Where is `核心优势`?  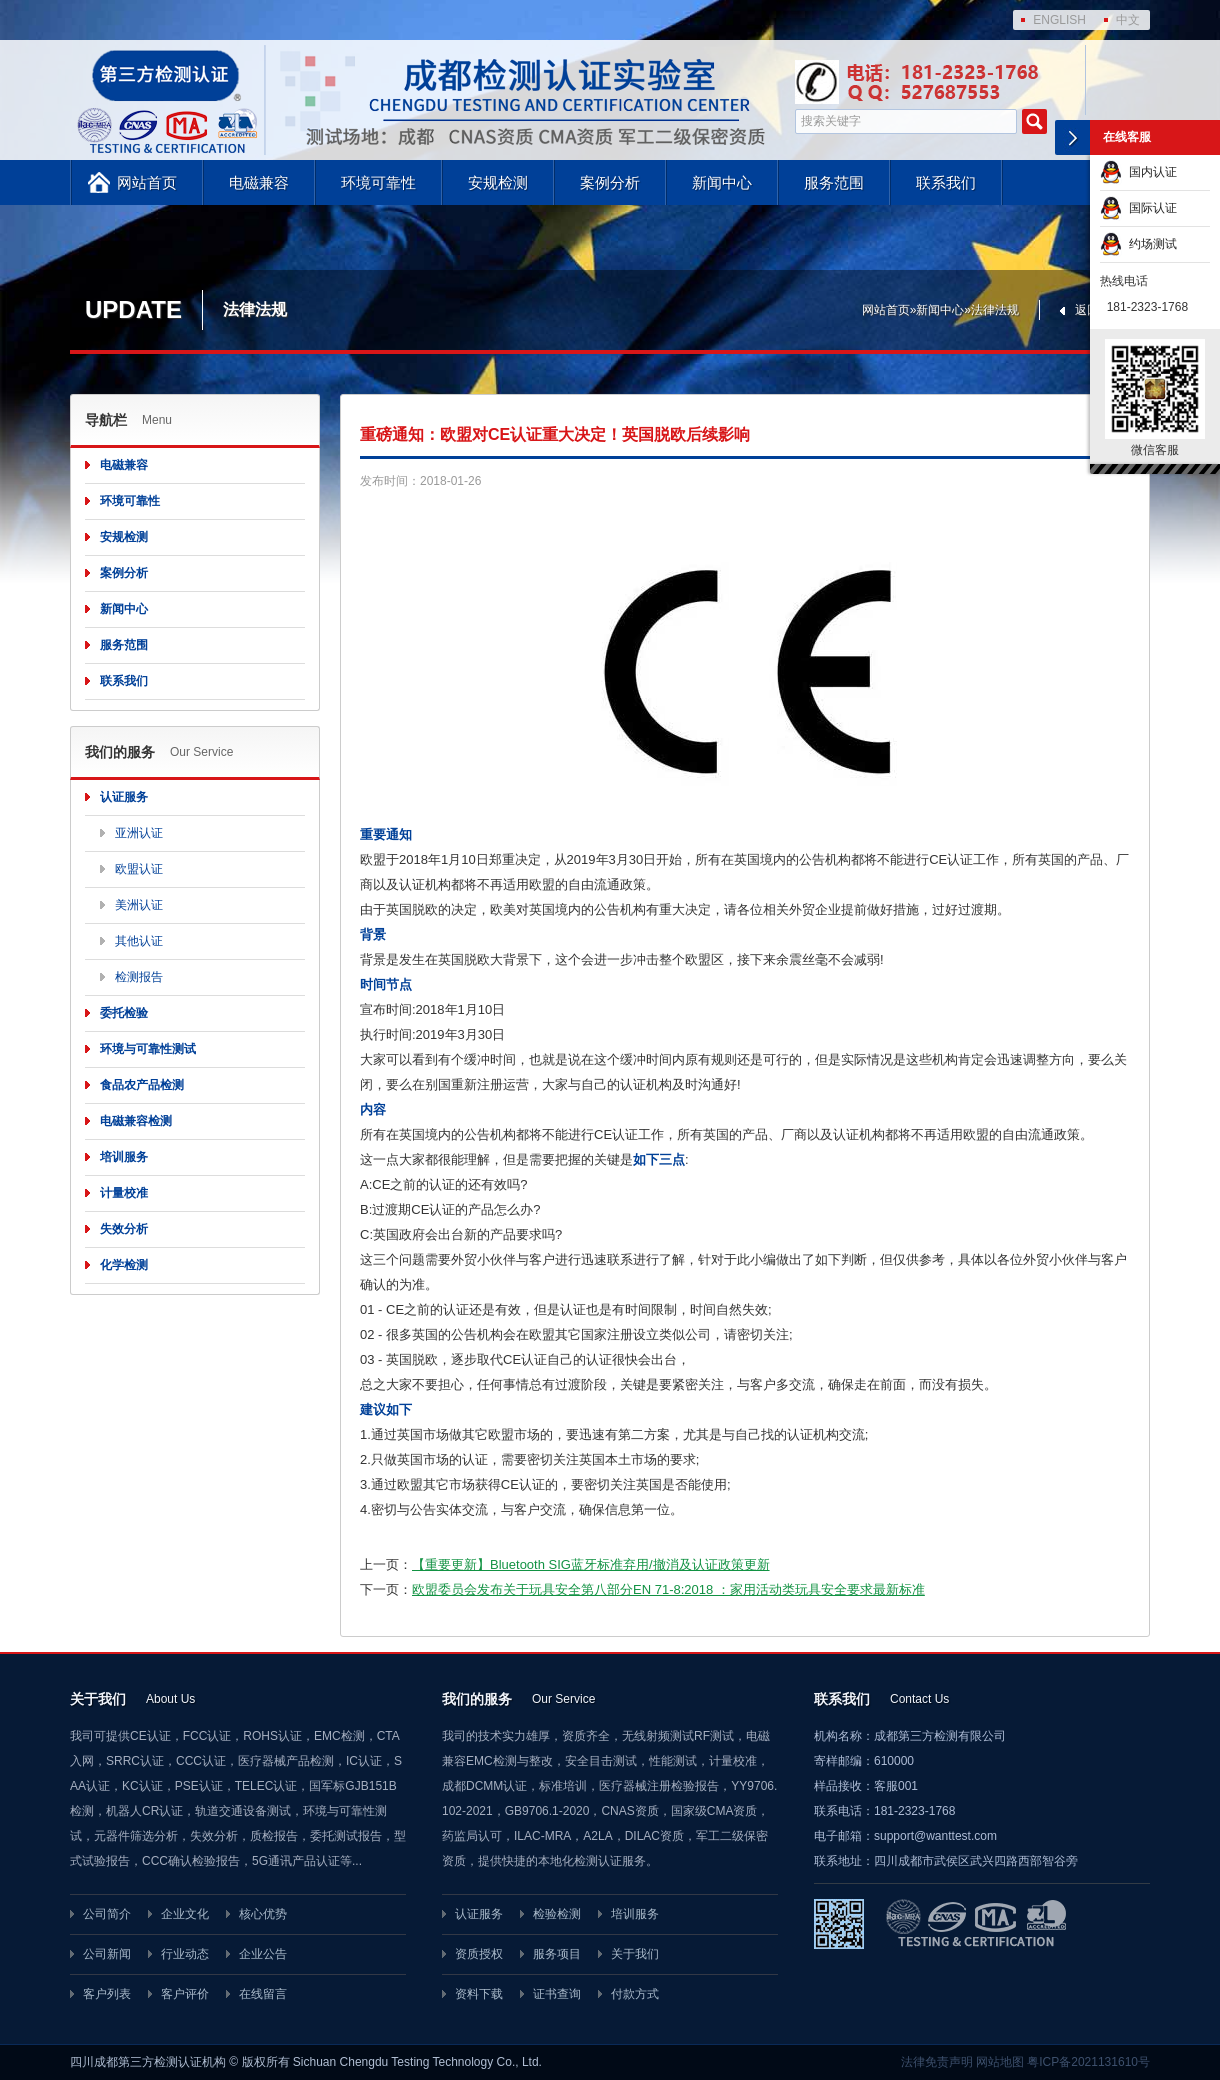
核心优势 is located at coordinates (263, 1914).